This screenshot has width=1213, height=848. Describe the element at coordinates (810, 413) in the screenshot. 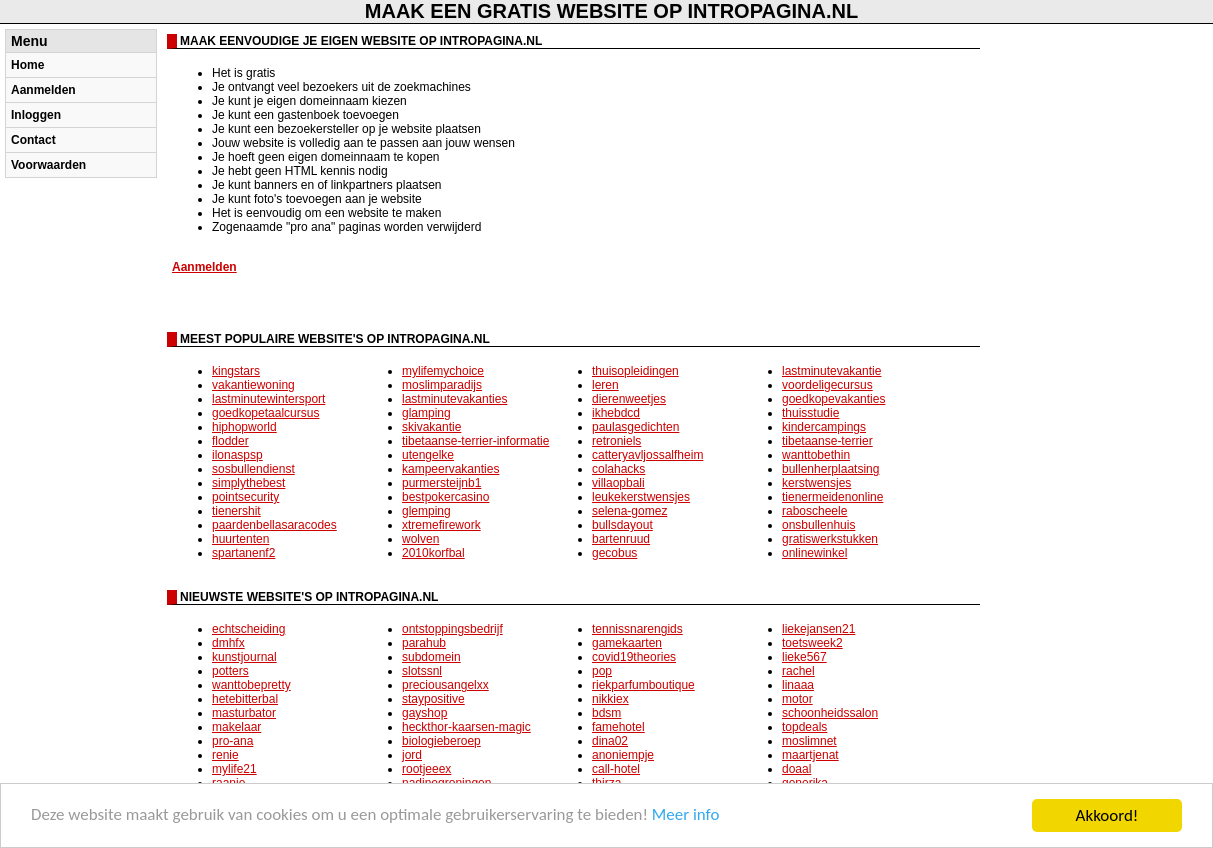

I see `thuisstudie` at that location.